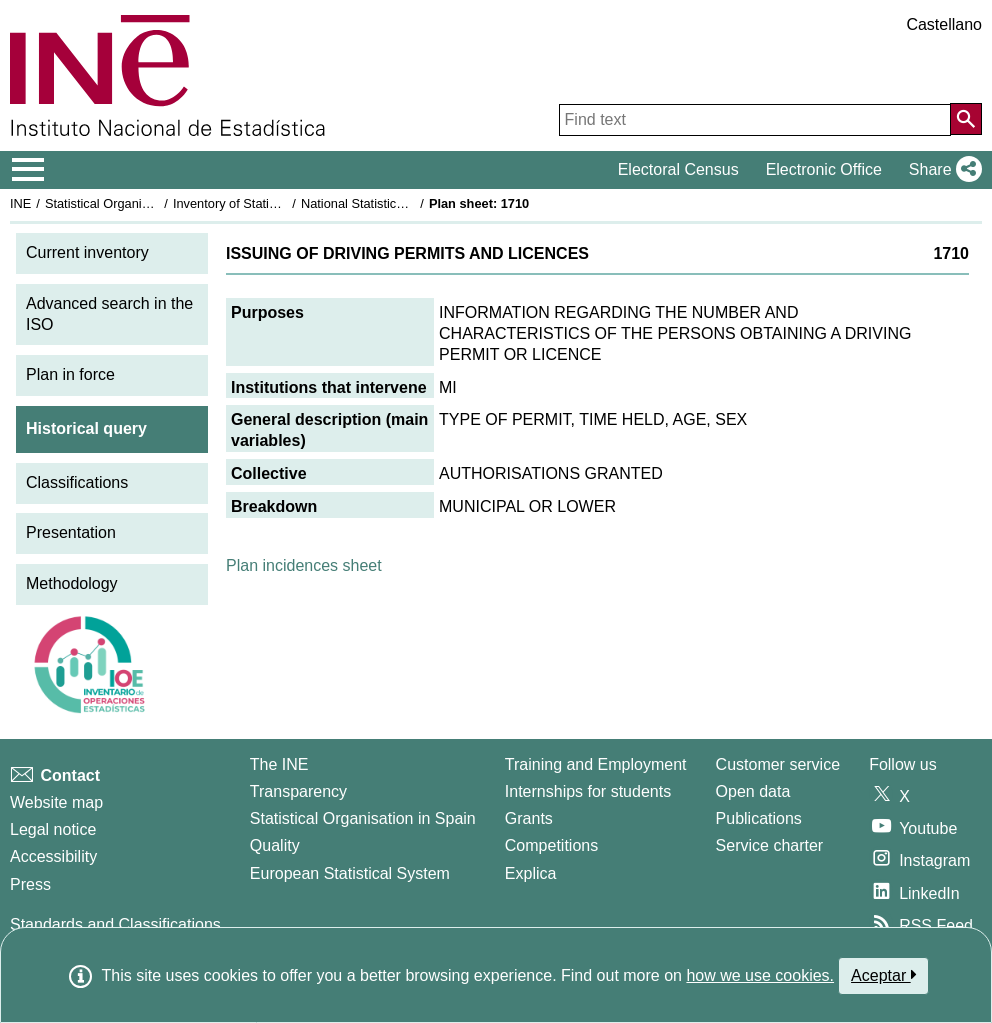 Image resolution: width=992 pixels, height=1023 pixels. Describe the element at coordinates (115, 924) in the screenshot. I see `Standards and Classifications` at that location.